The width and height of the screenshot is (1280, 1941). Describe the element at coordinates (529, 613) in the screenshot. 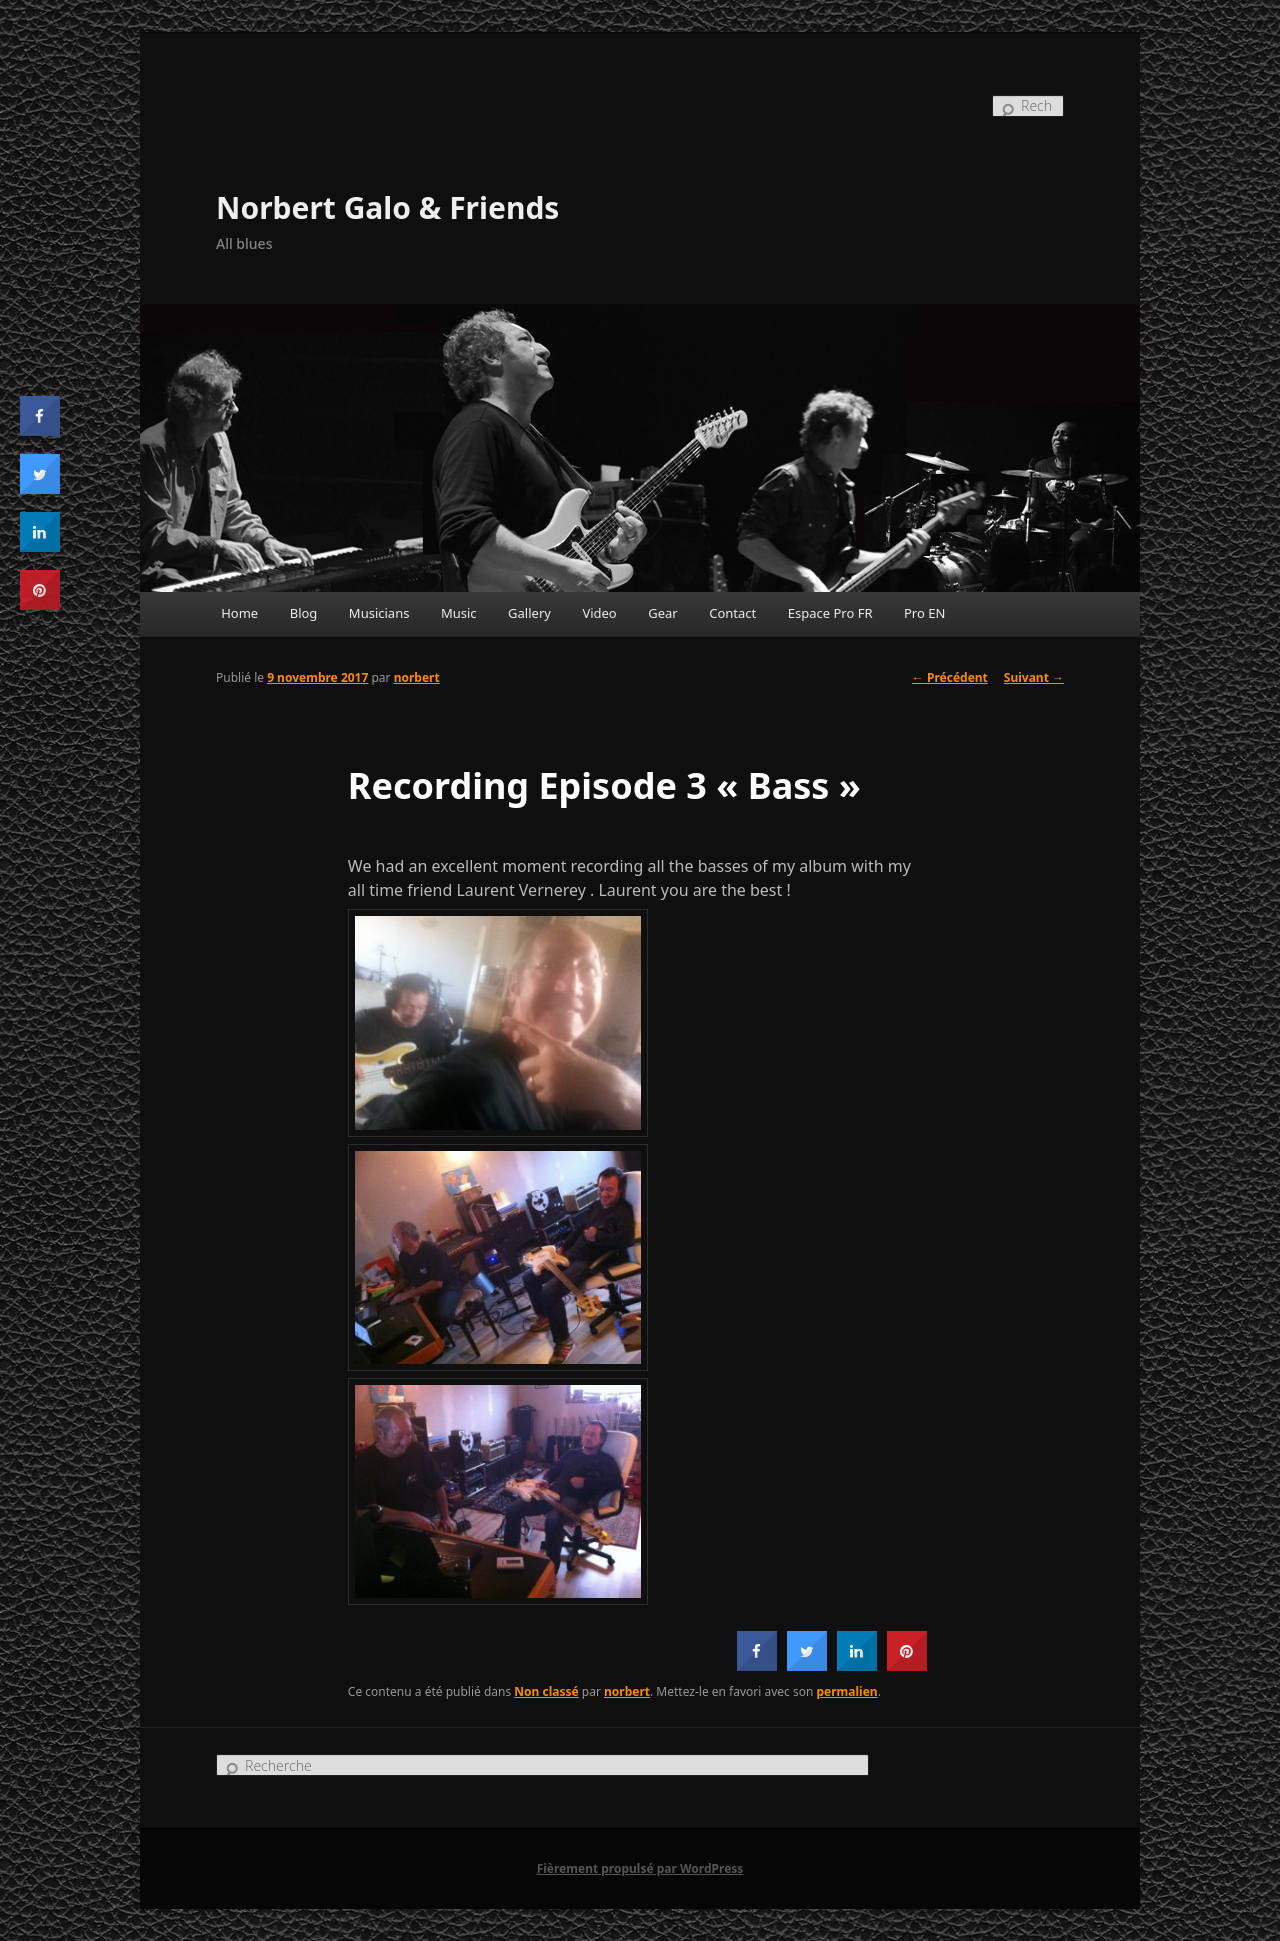

I see `Gallery` at that location.